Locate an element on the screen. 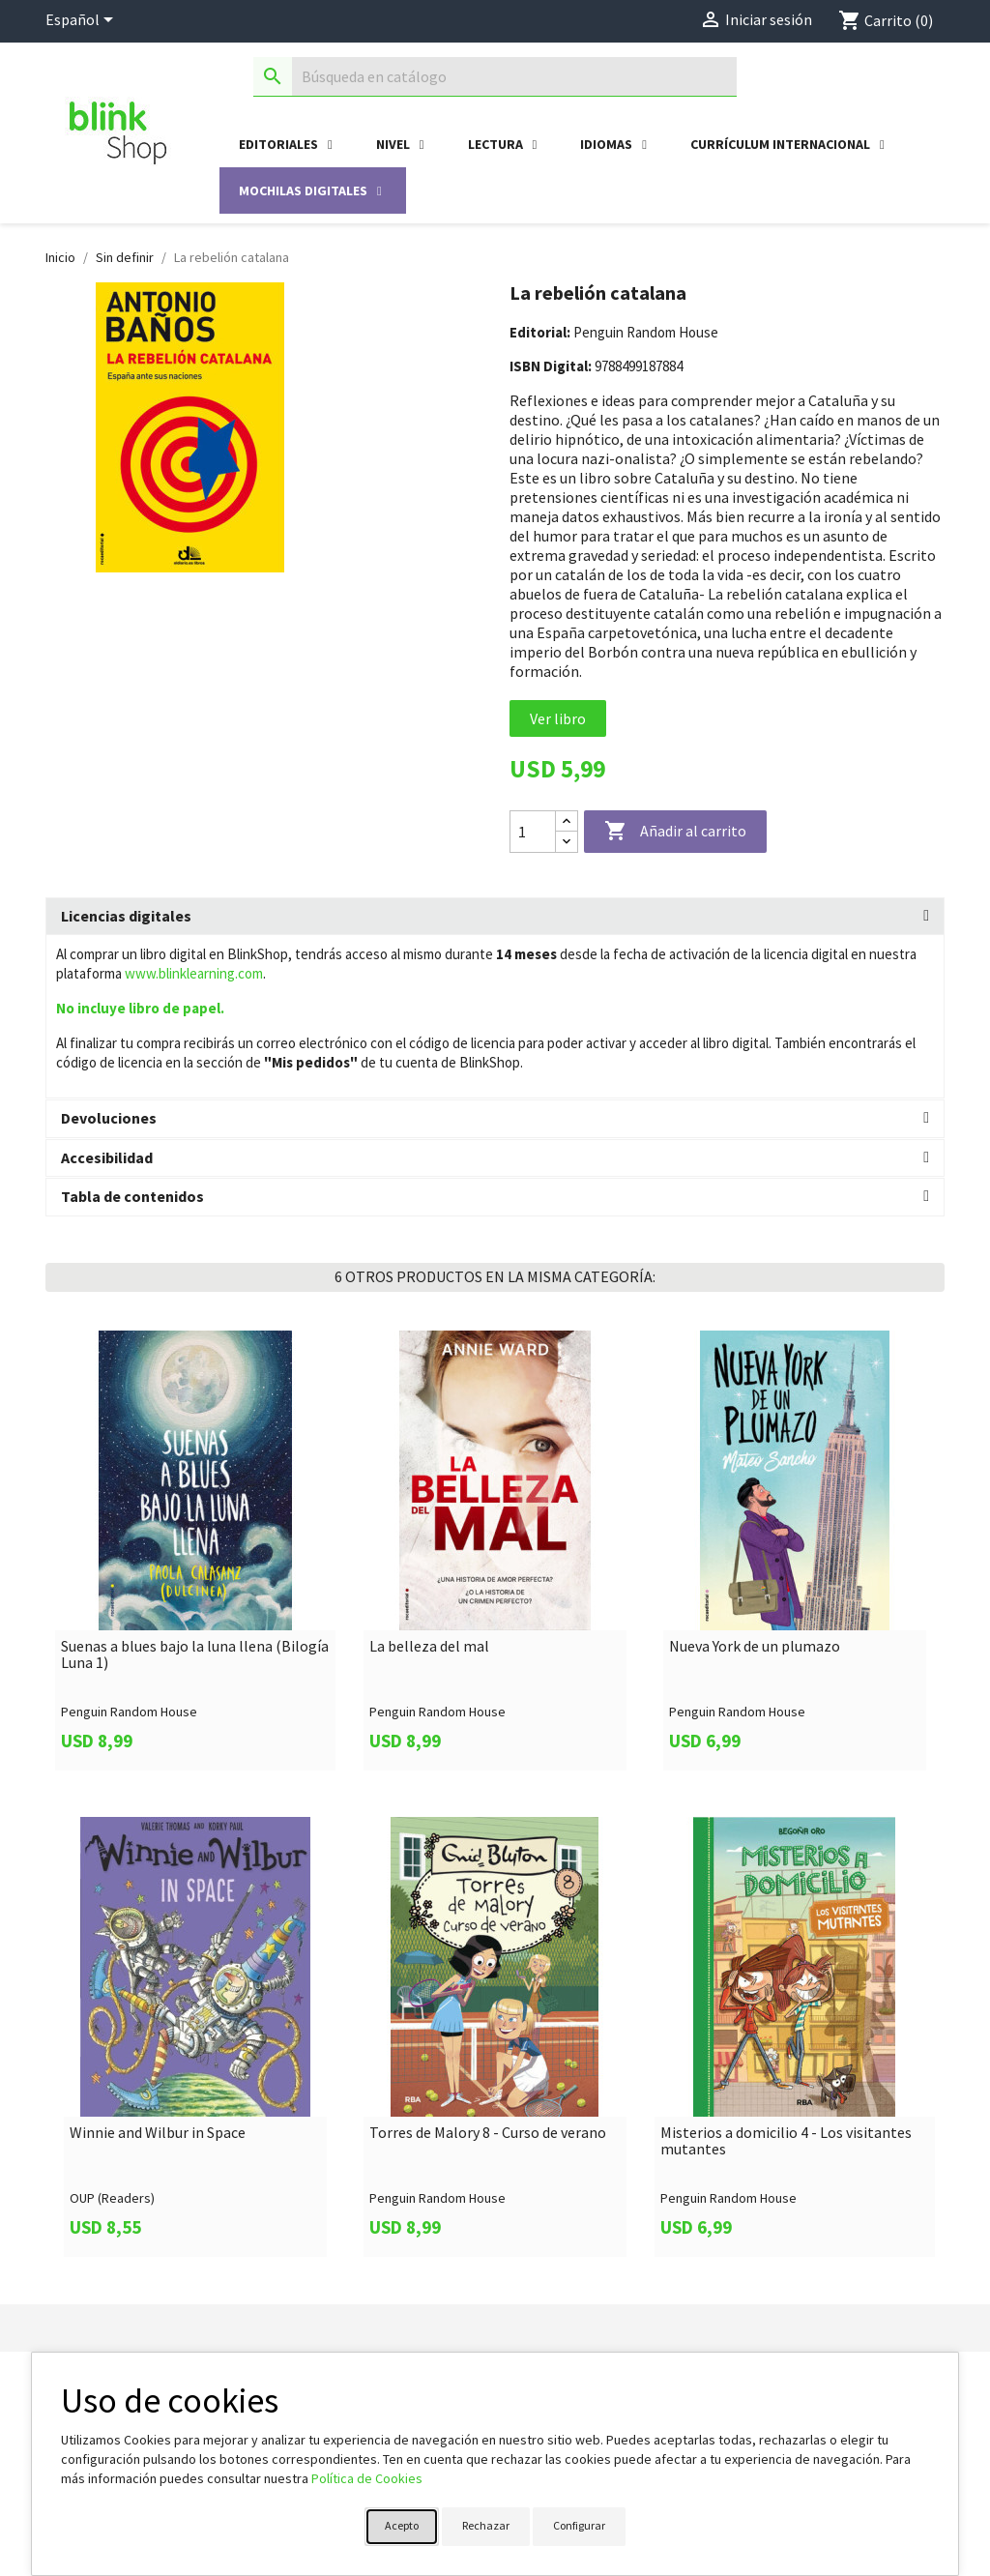 The width and height of the screenshot is (990, 2576). Ver libro is located at coordinates (558, 718).